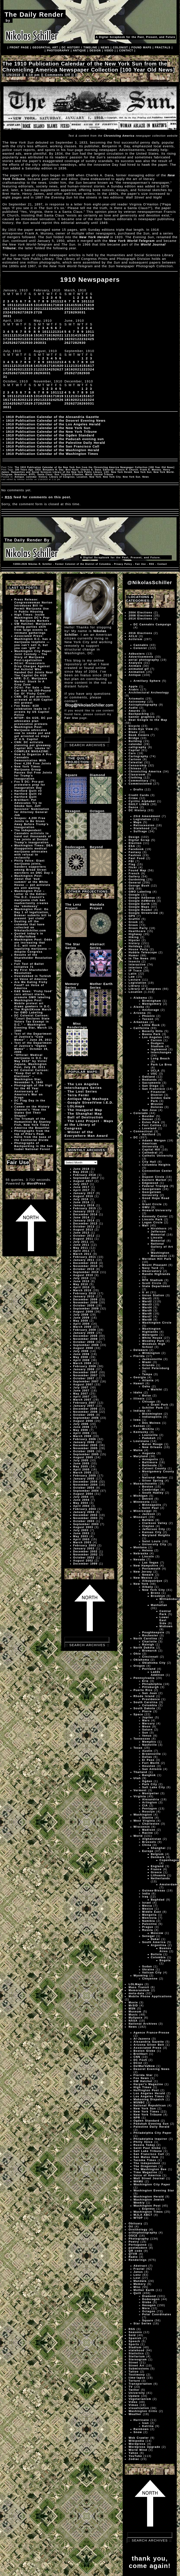  What do you see at coordinates (140, 1553) in the screenshot?
I see `Nebraska` at bounding box center [140, 1553].